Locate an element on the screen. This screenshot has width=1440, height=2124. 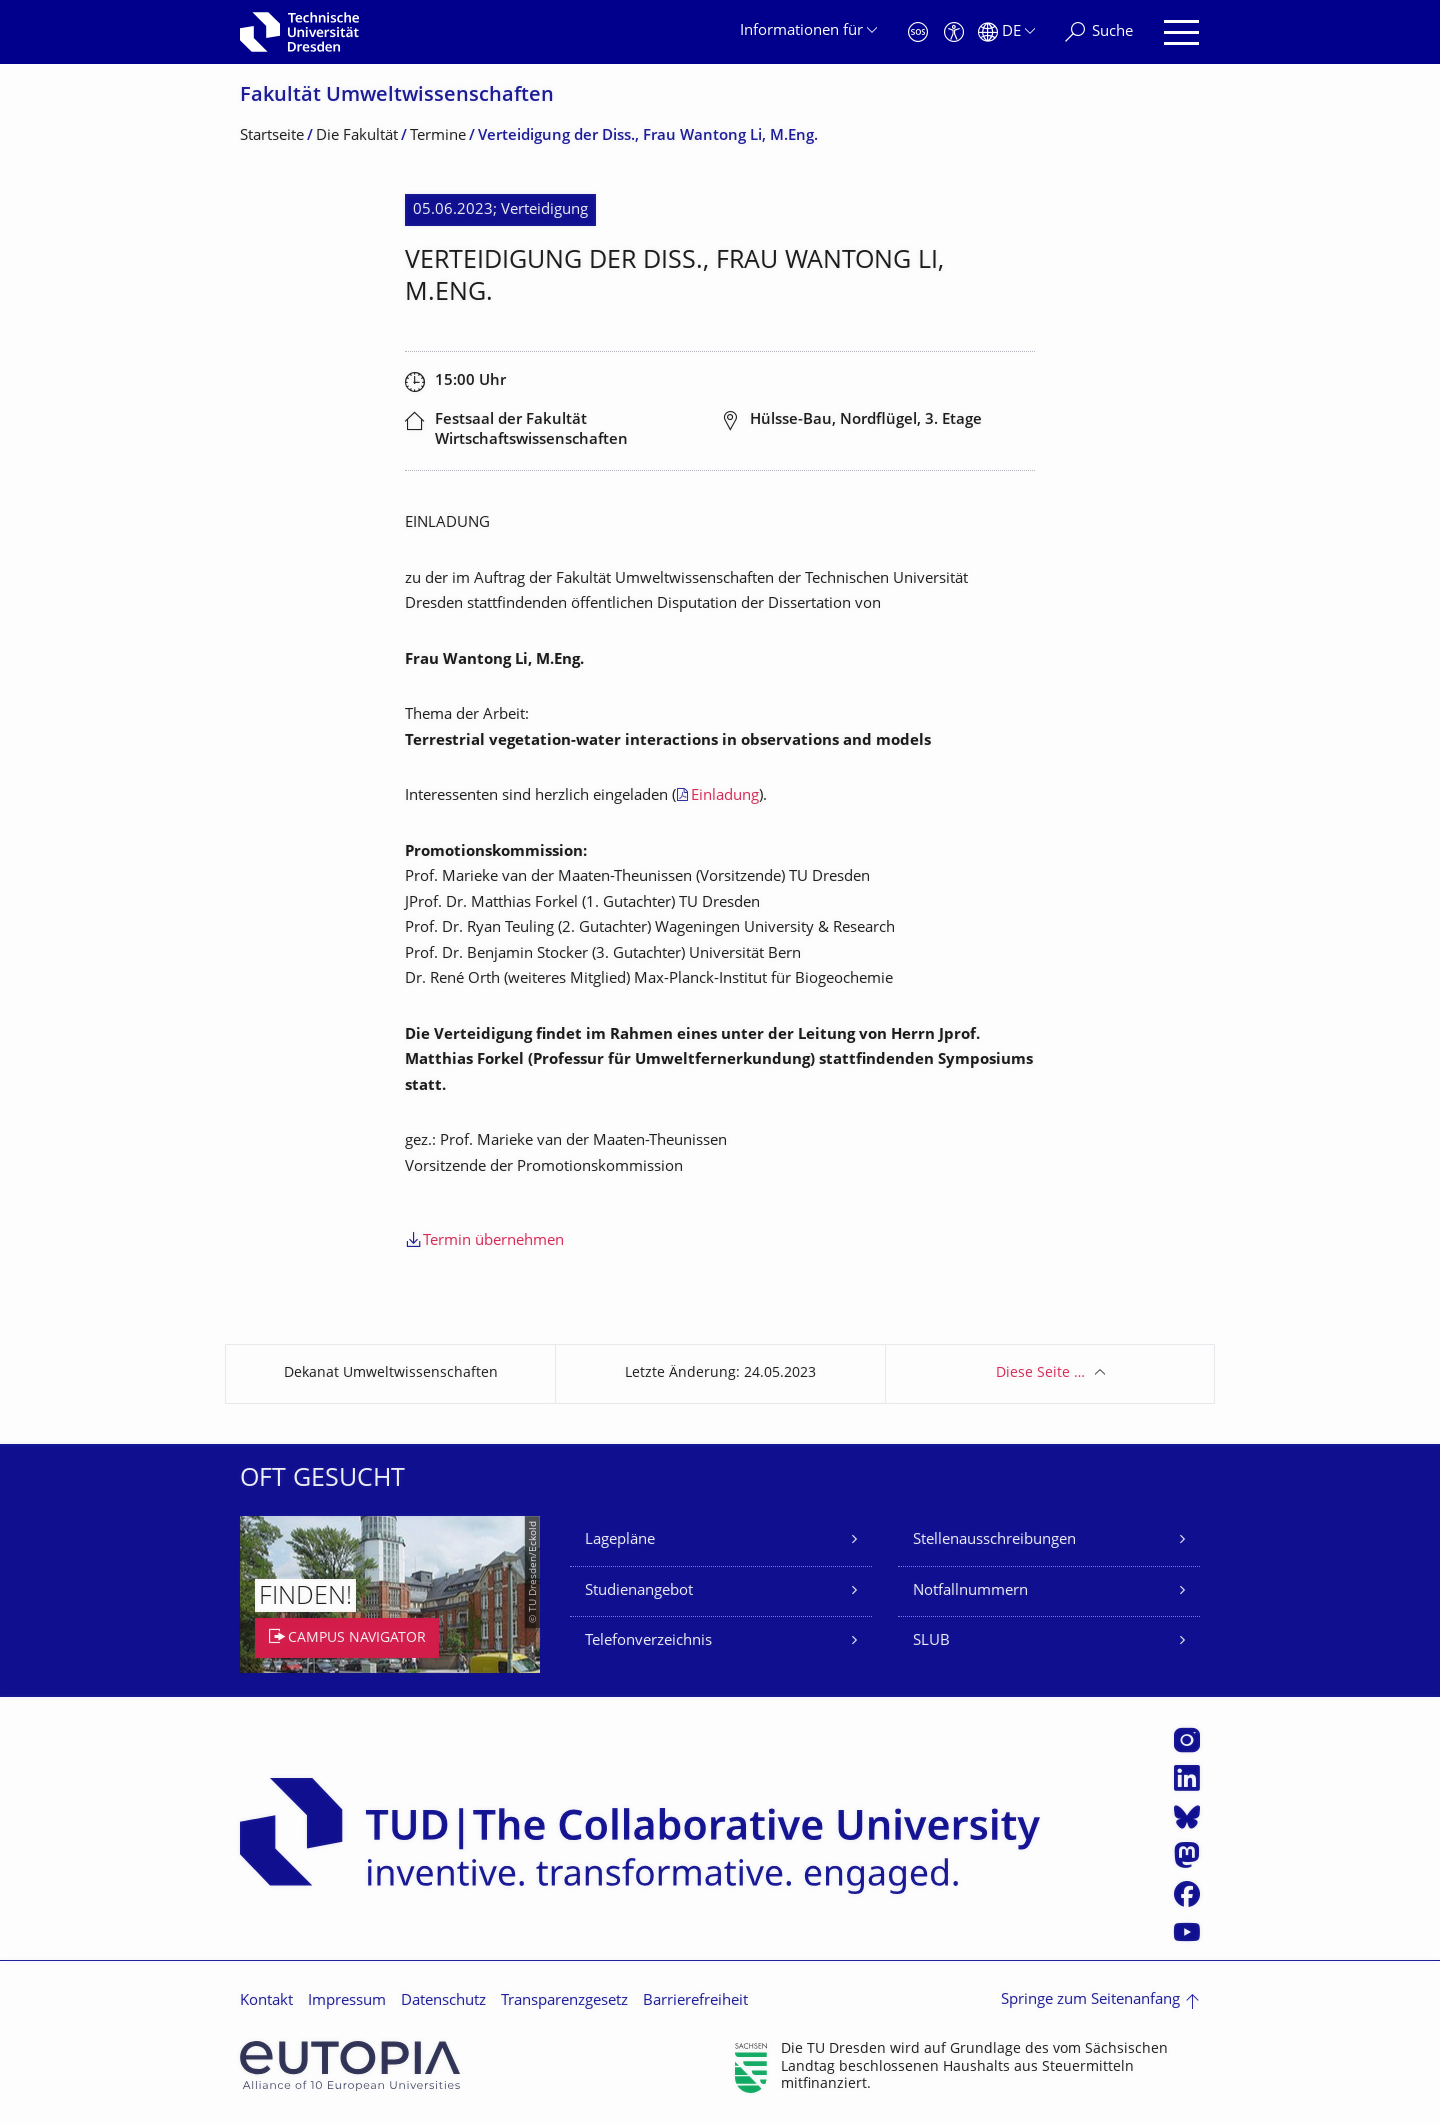
Studienangebot is located at coordinates (639, 1591).